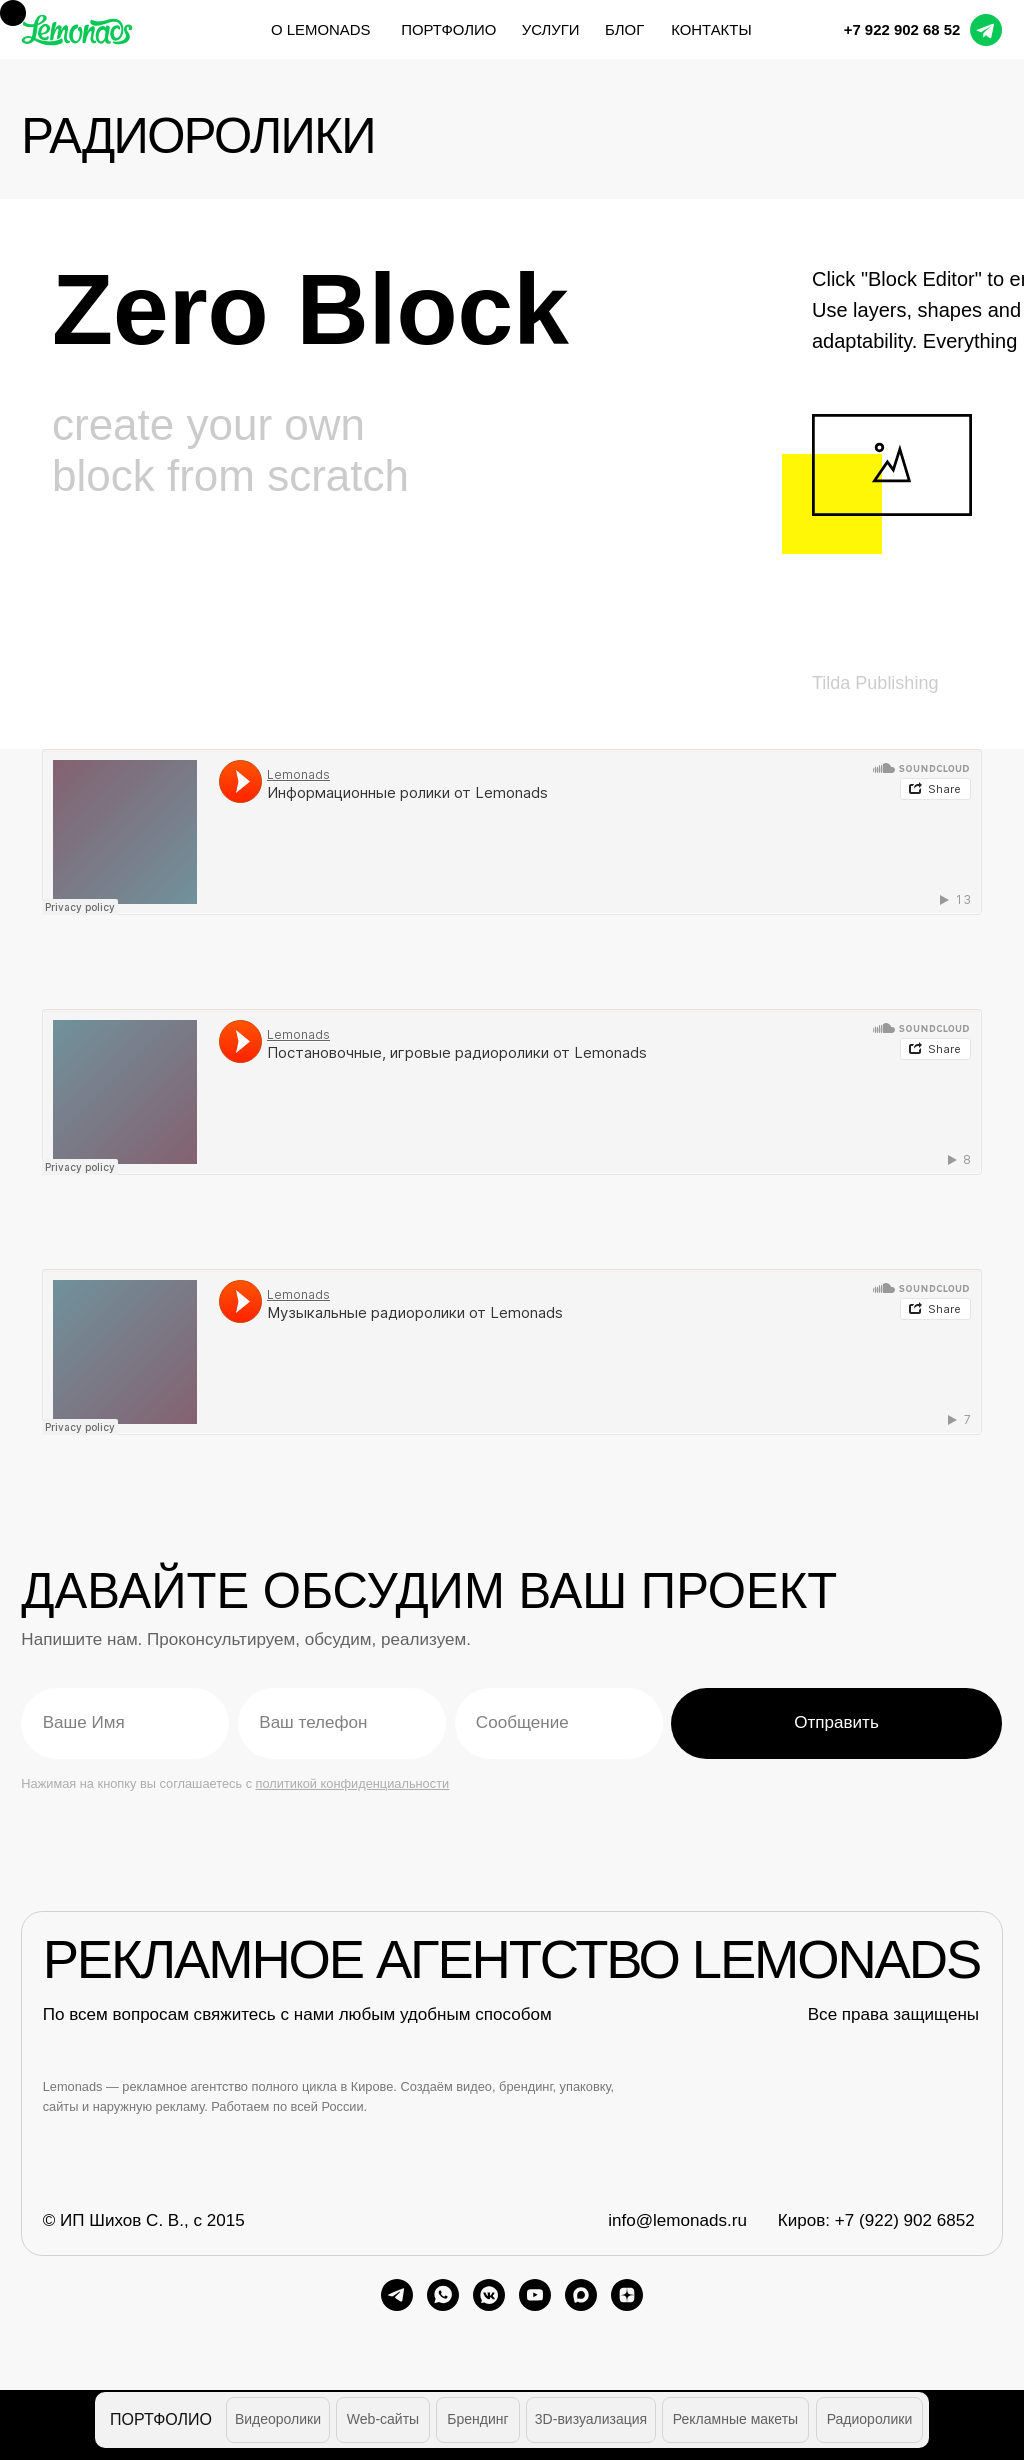  Describe the element at coordinates (581, 2295) in the screenshot. I see `[maxmessenger]` at that location.